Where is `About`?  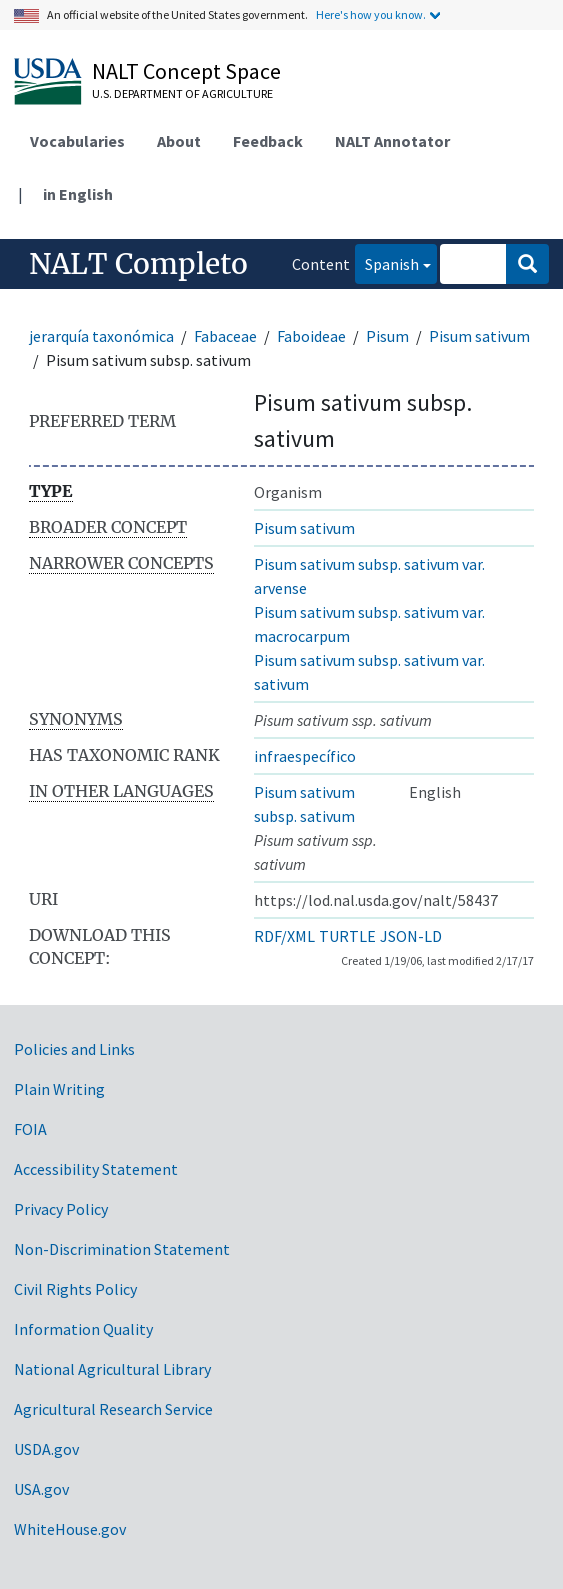
About is located at coordinates (179, 141).